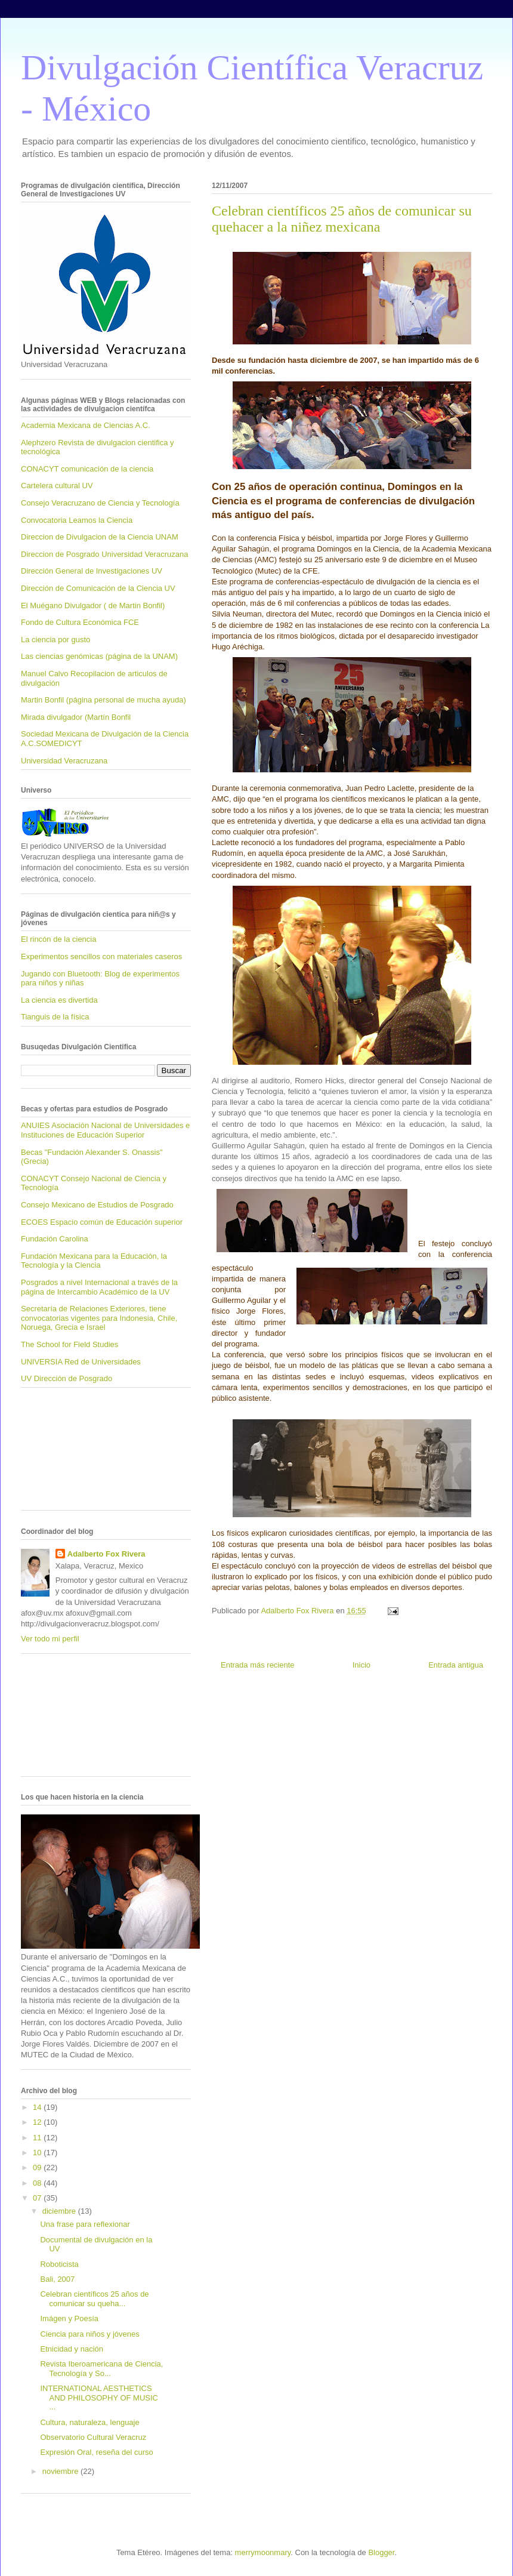  I want to click on Secretaría de Relaciones Exteriores, tiene convocatorias vigentes para Indonesia, Chile, Noruega, Grecia e Israel, so click(99, 1318).